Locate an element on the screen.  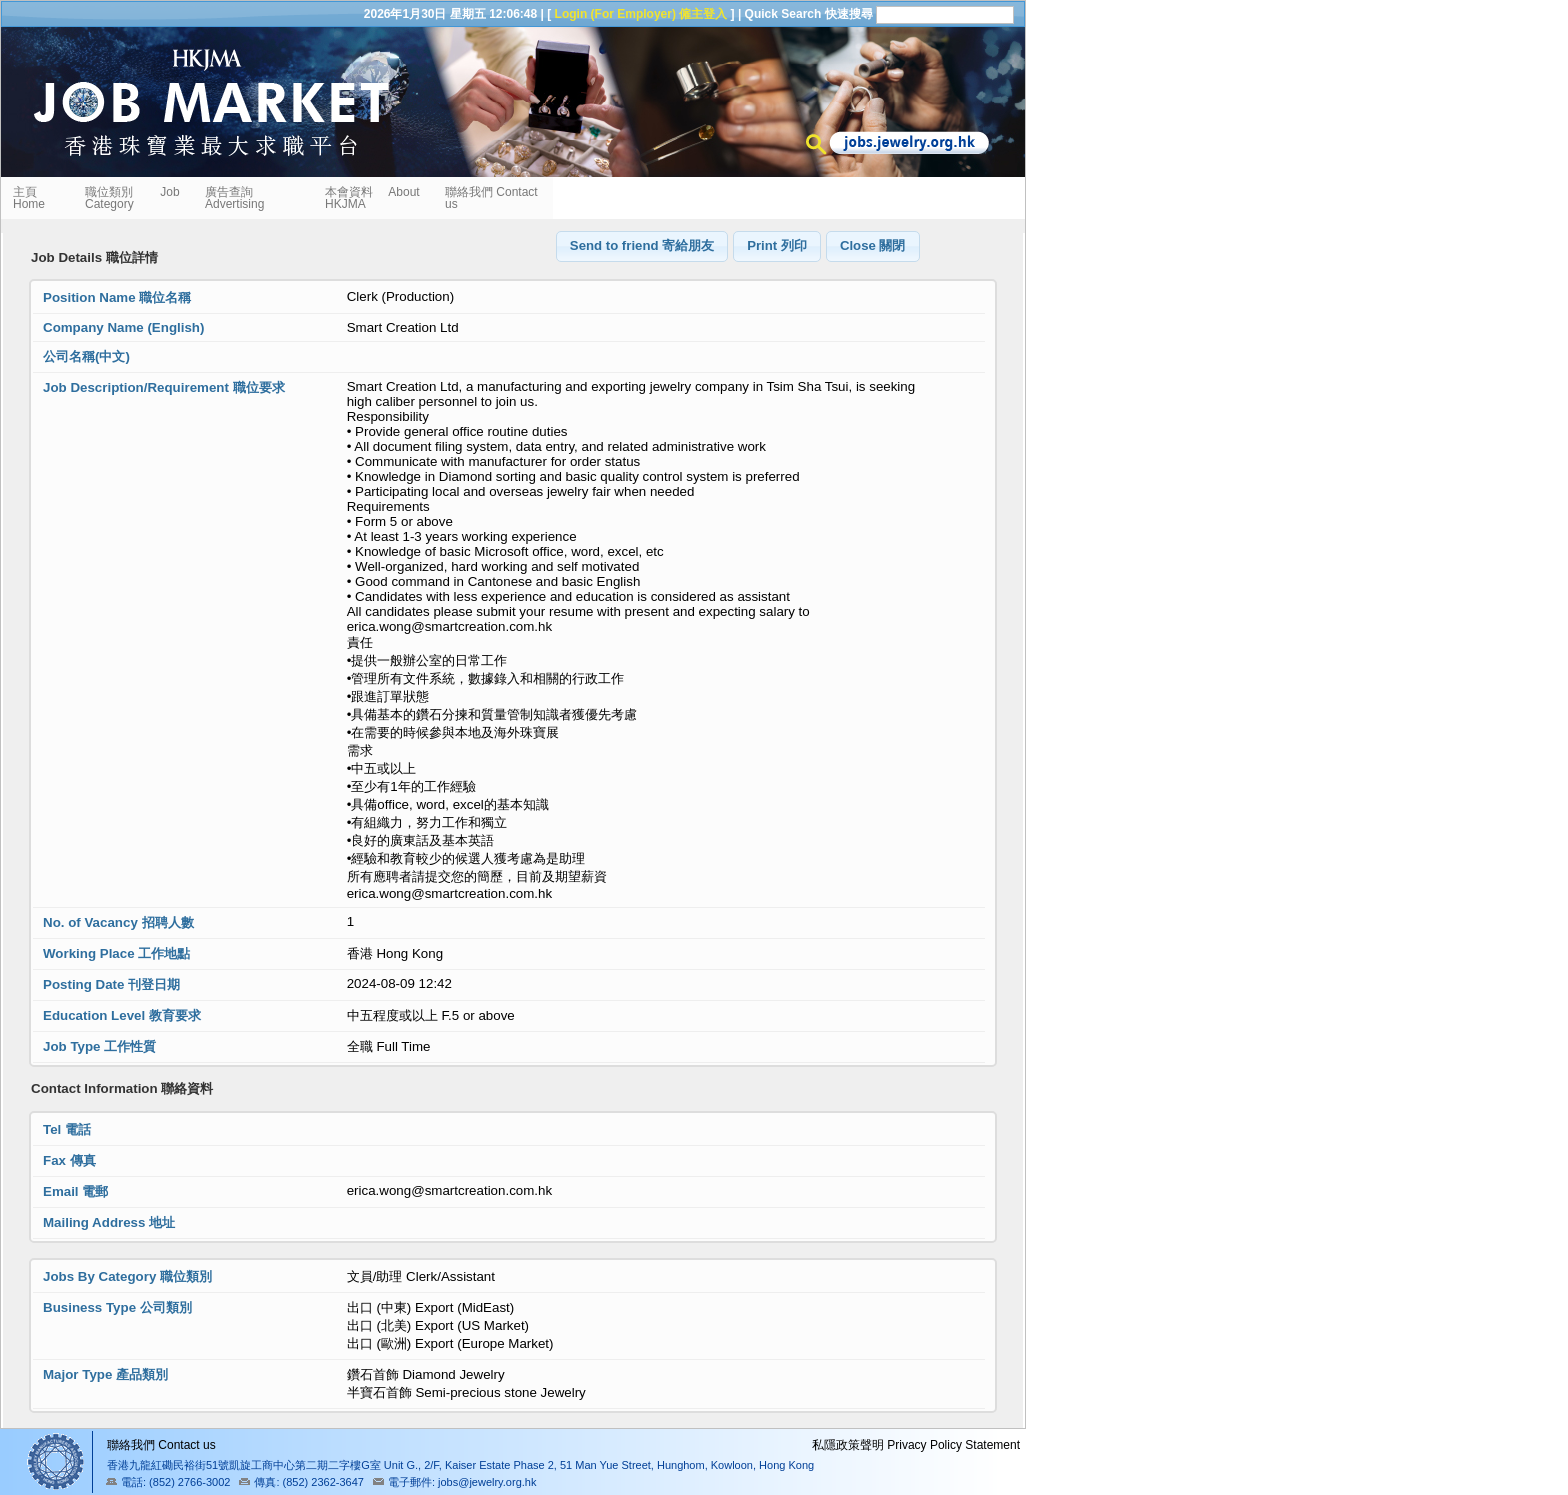
主頁 Home is located at coordinates (31, 198).